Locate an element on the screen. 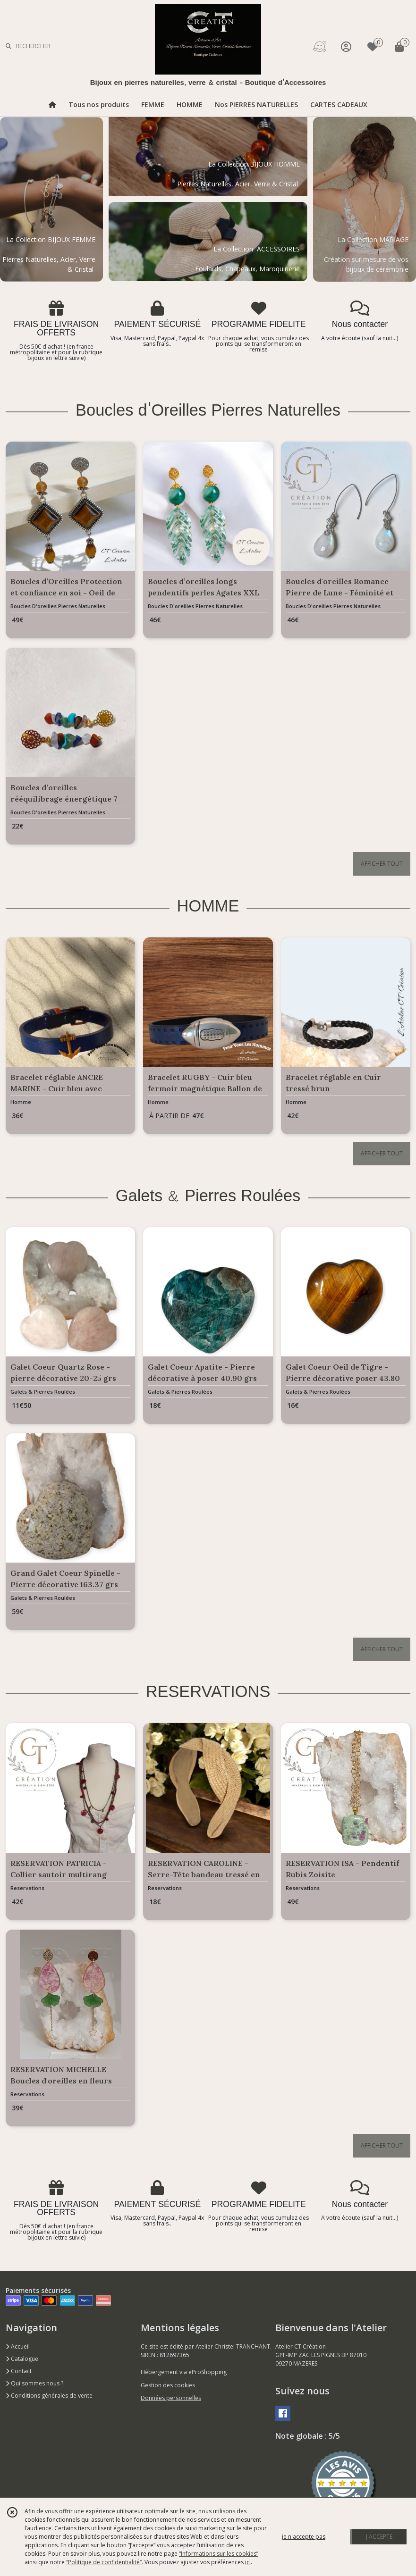 Image resolution: width=416 pixels, height=2576 pixels. “Politique de confidentialité“ is located at coordinates (104, 2562).